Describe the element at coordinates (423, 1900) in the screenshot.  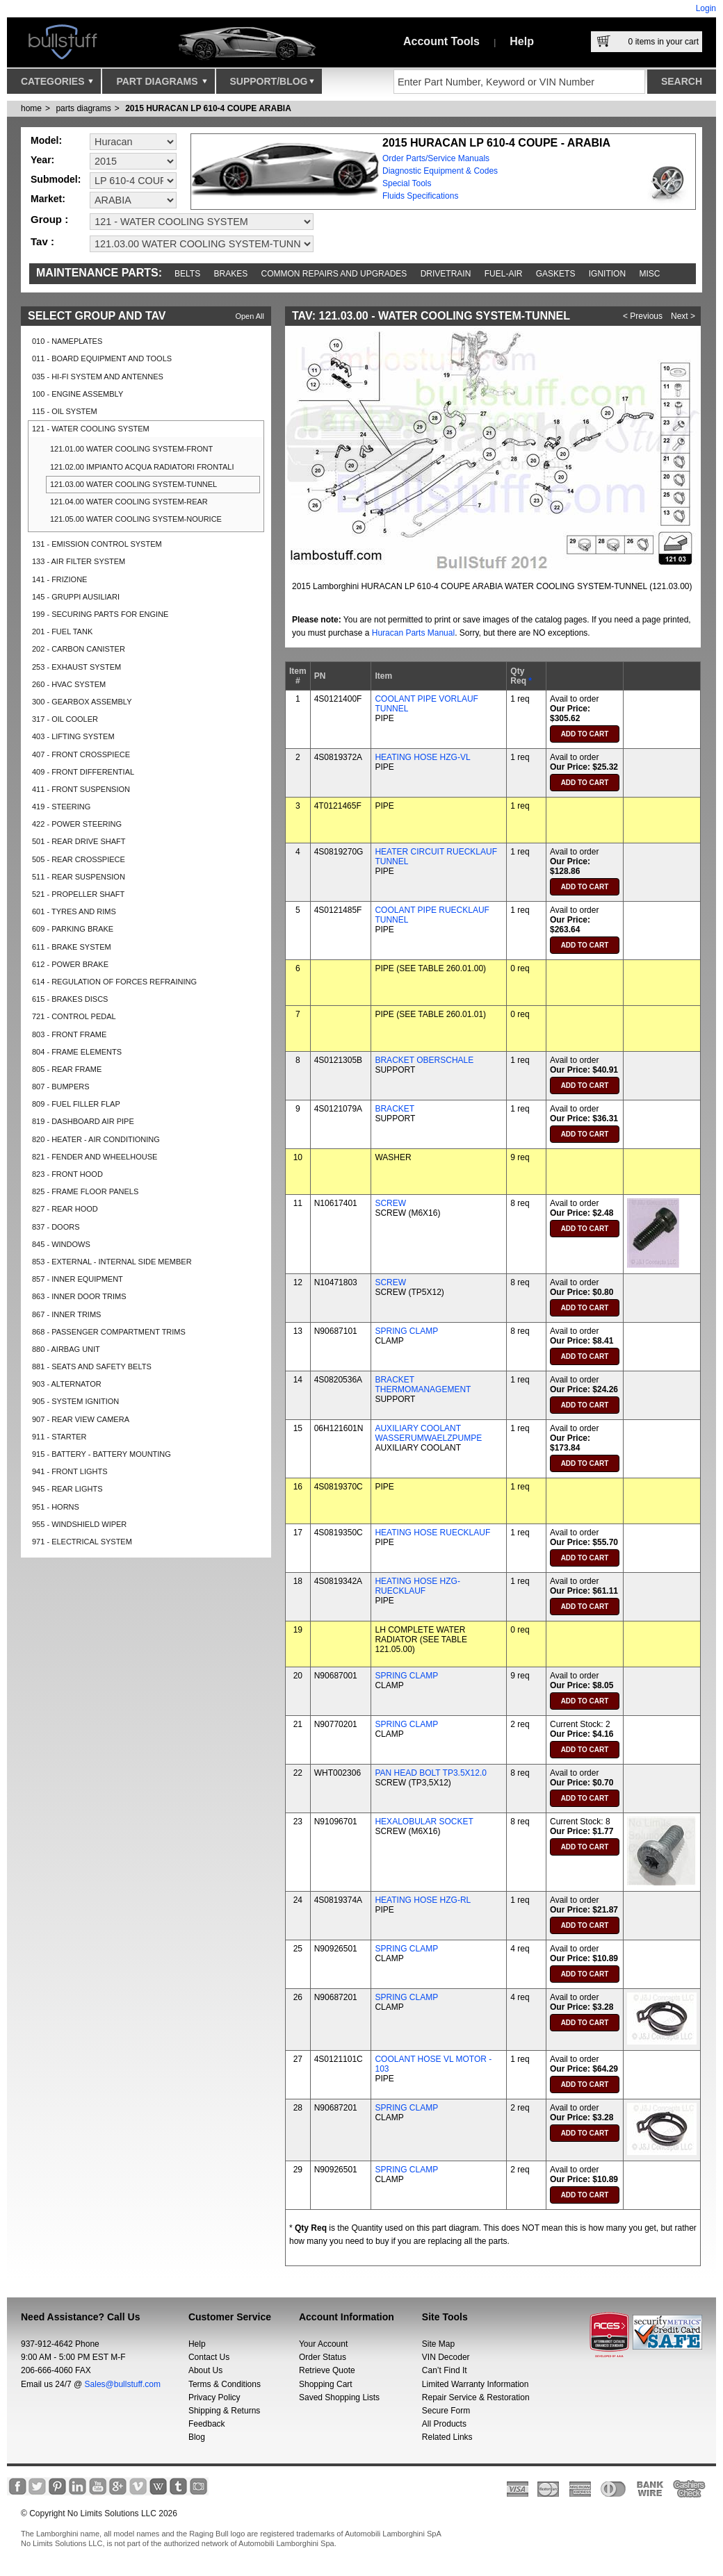
I see `HEATING HOSE HZG-RL` at that location.